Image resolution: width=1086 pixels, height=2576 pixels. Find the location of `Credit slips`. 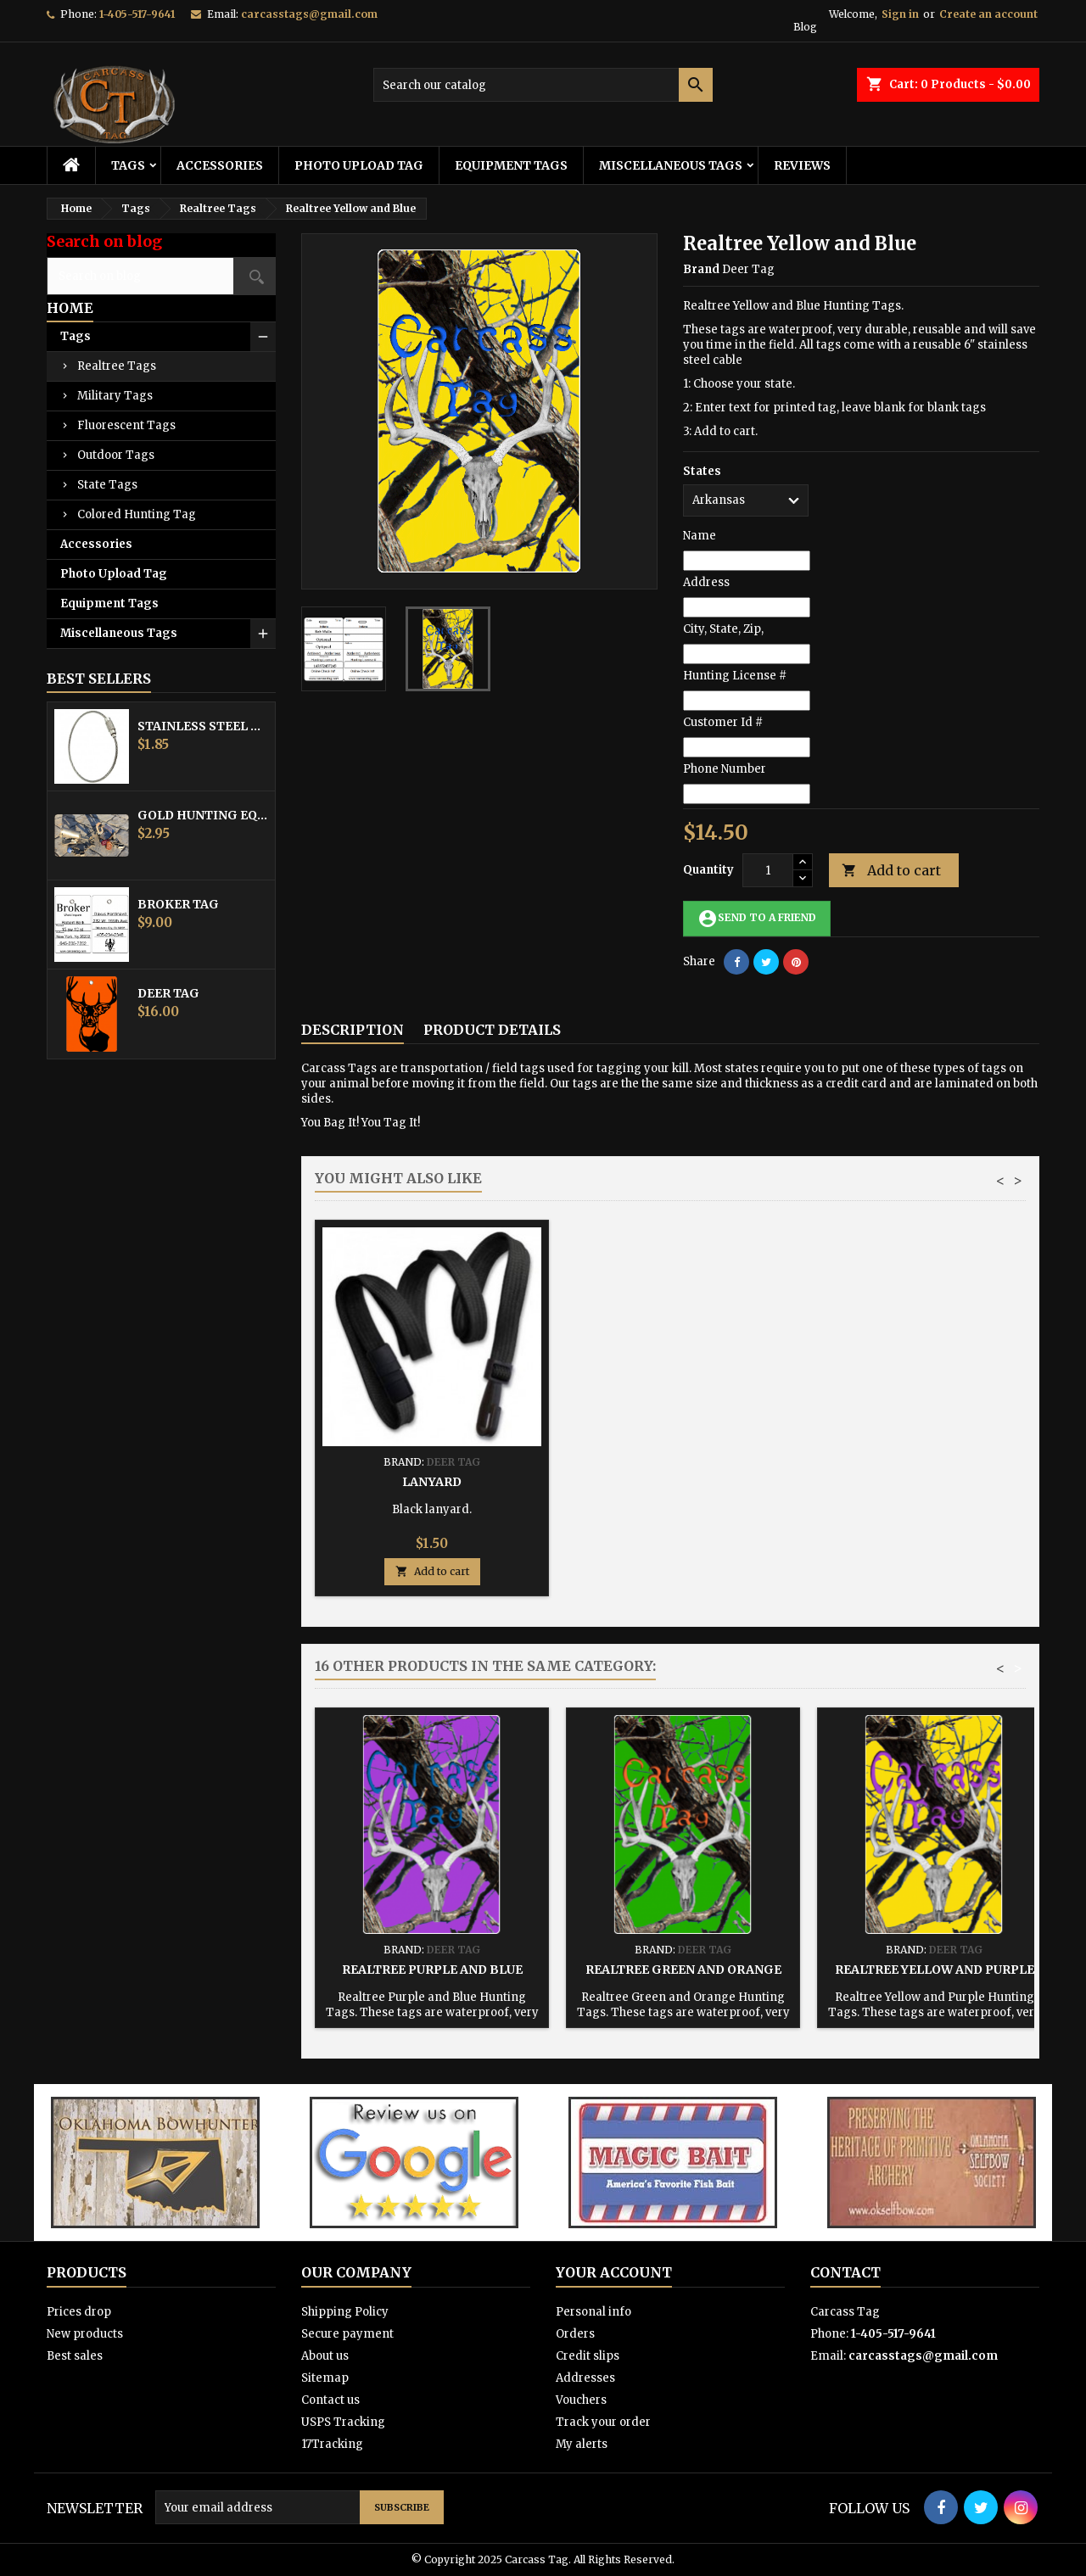

Credit slips is located at coordinates (587, 2356).